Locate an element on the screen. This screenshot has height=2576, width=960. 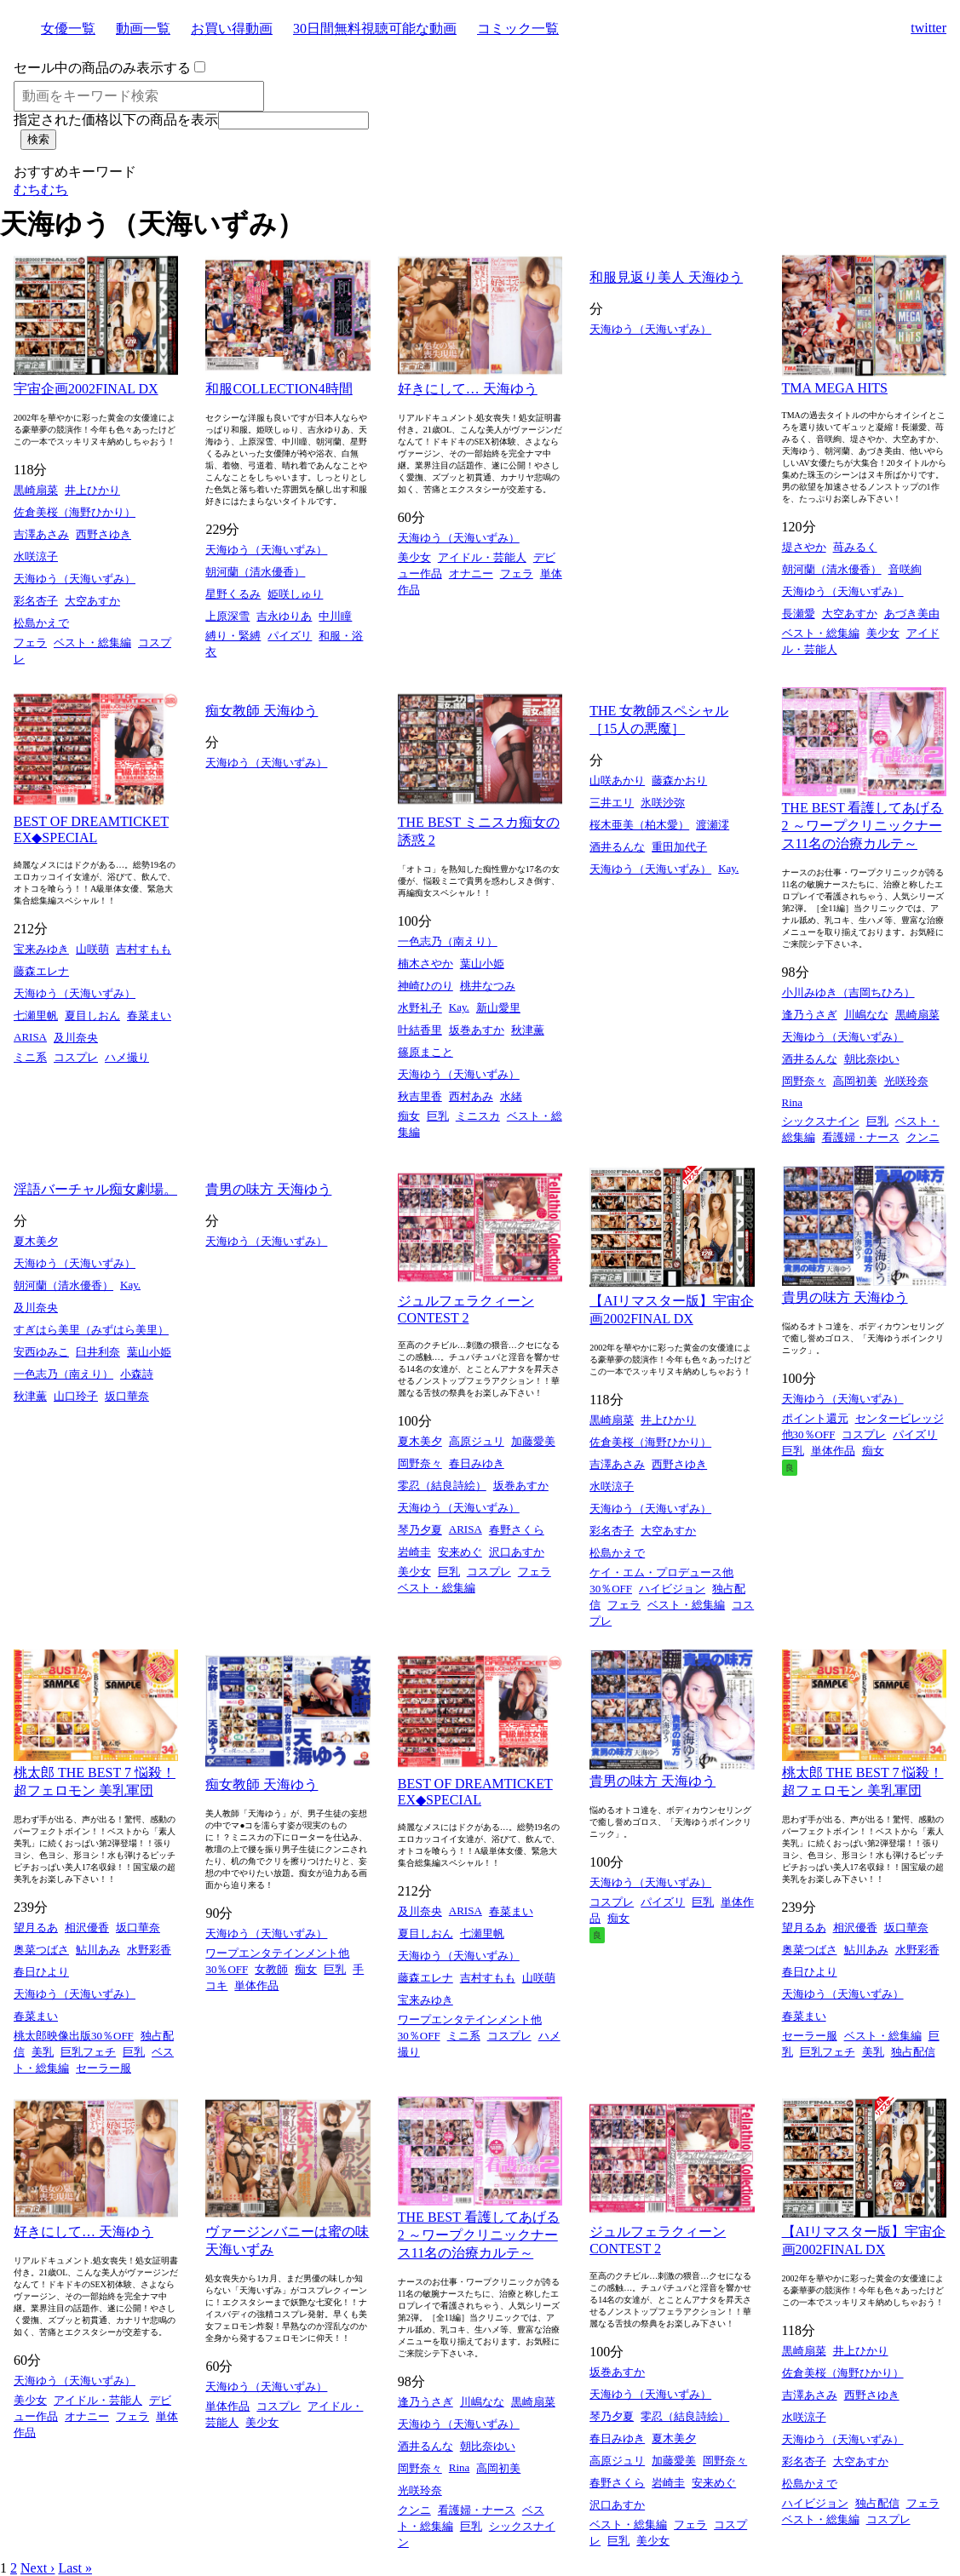
零忍（結良詩絵） is located at coordinates (442, 1485).